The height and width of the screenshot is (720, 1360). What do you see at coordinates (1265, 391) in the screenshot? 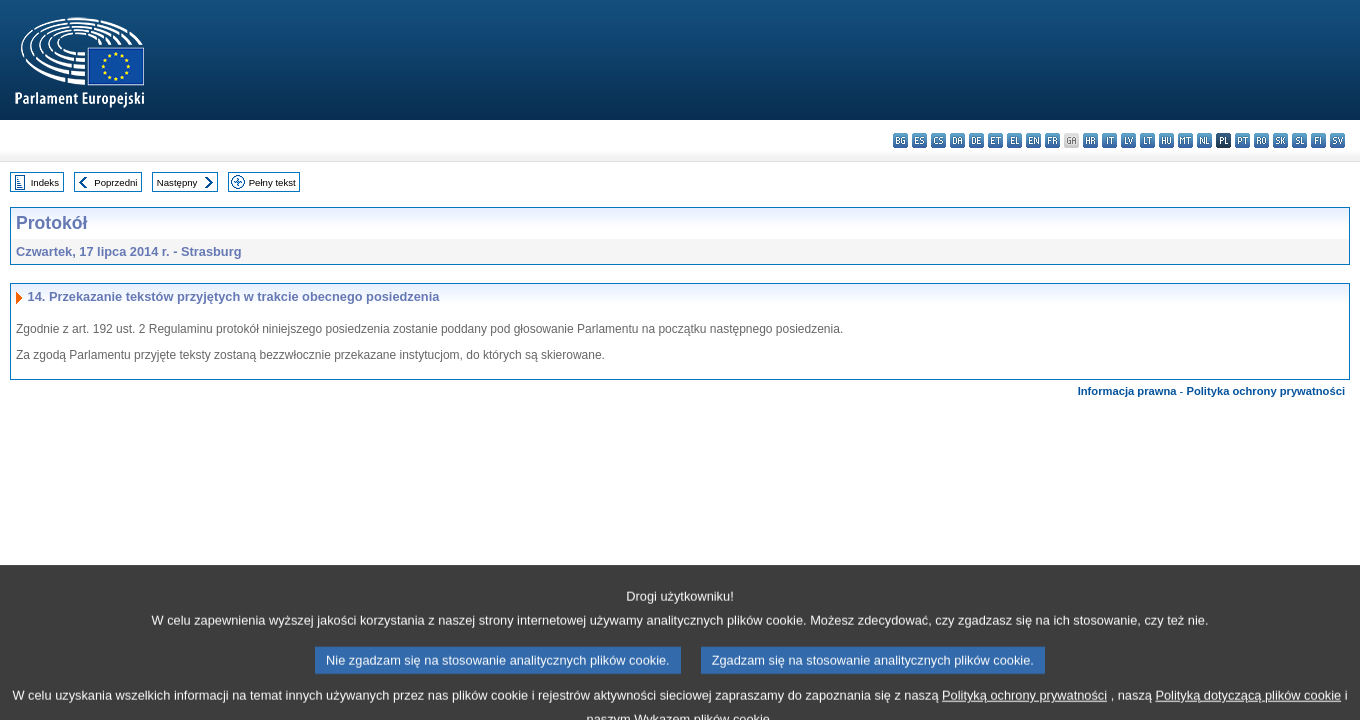
I see `Polityka ochrony prywatności` at bounding box center [1265, 391].